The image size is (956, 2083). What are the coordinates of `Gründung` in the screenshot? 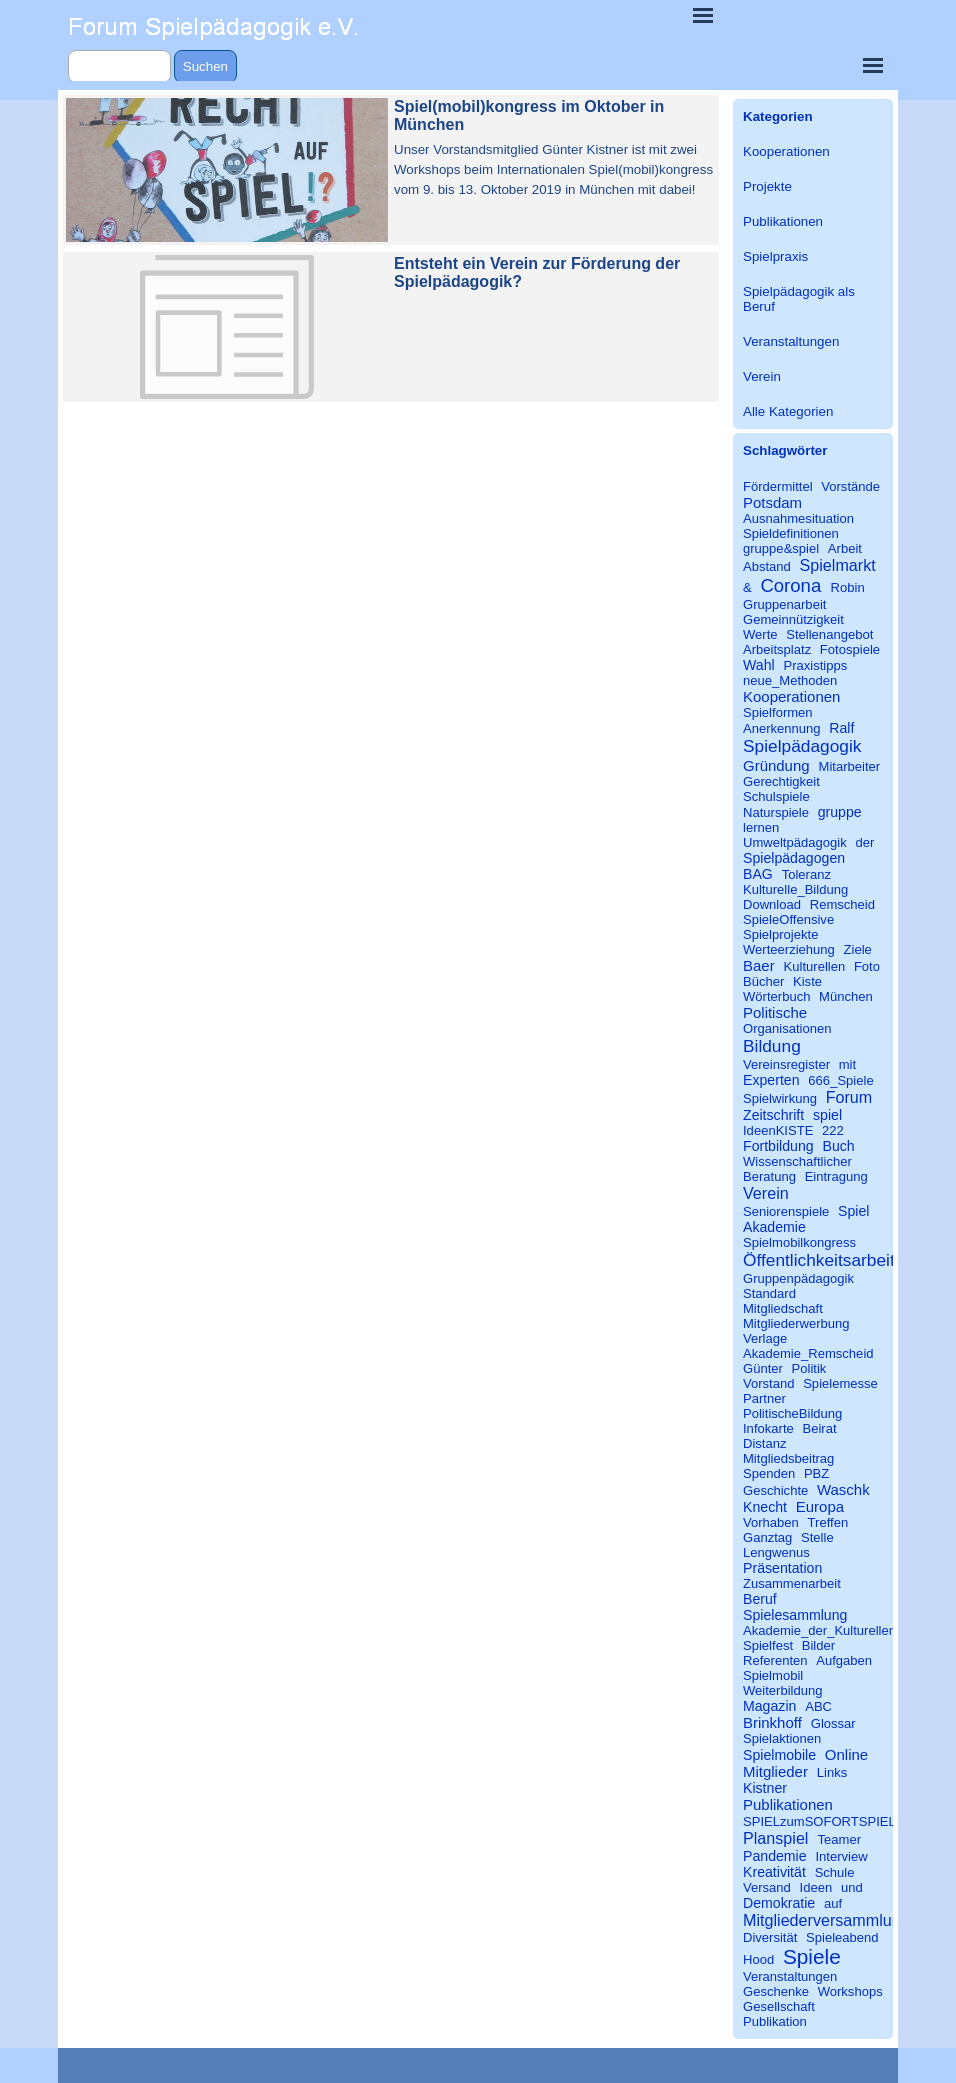 It's located at (776, 765).